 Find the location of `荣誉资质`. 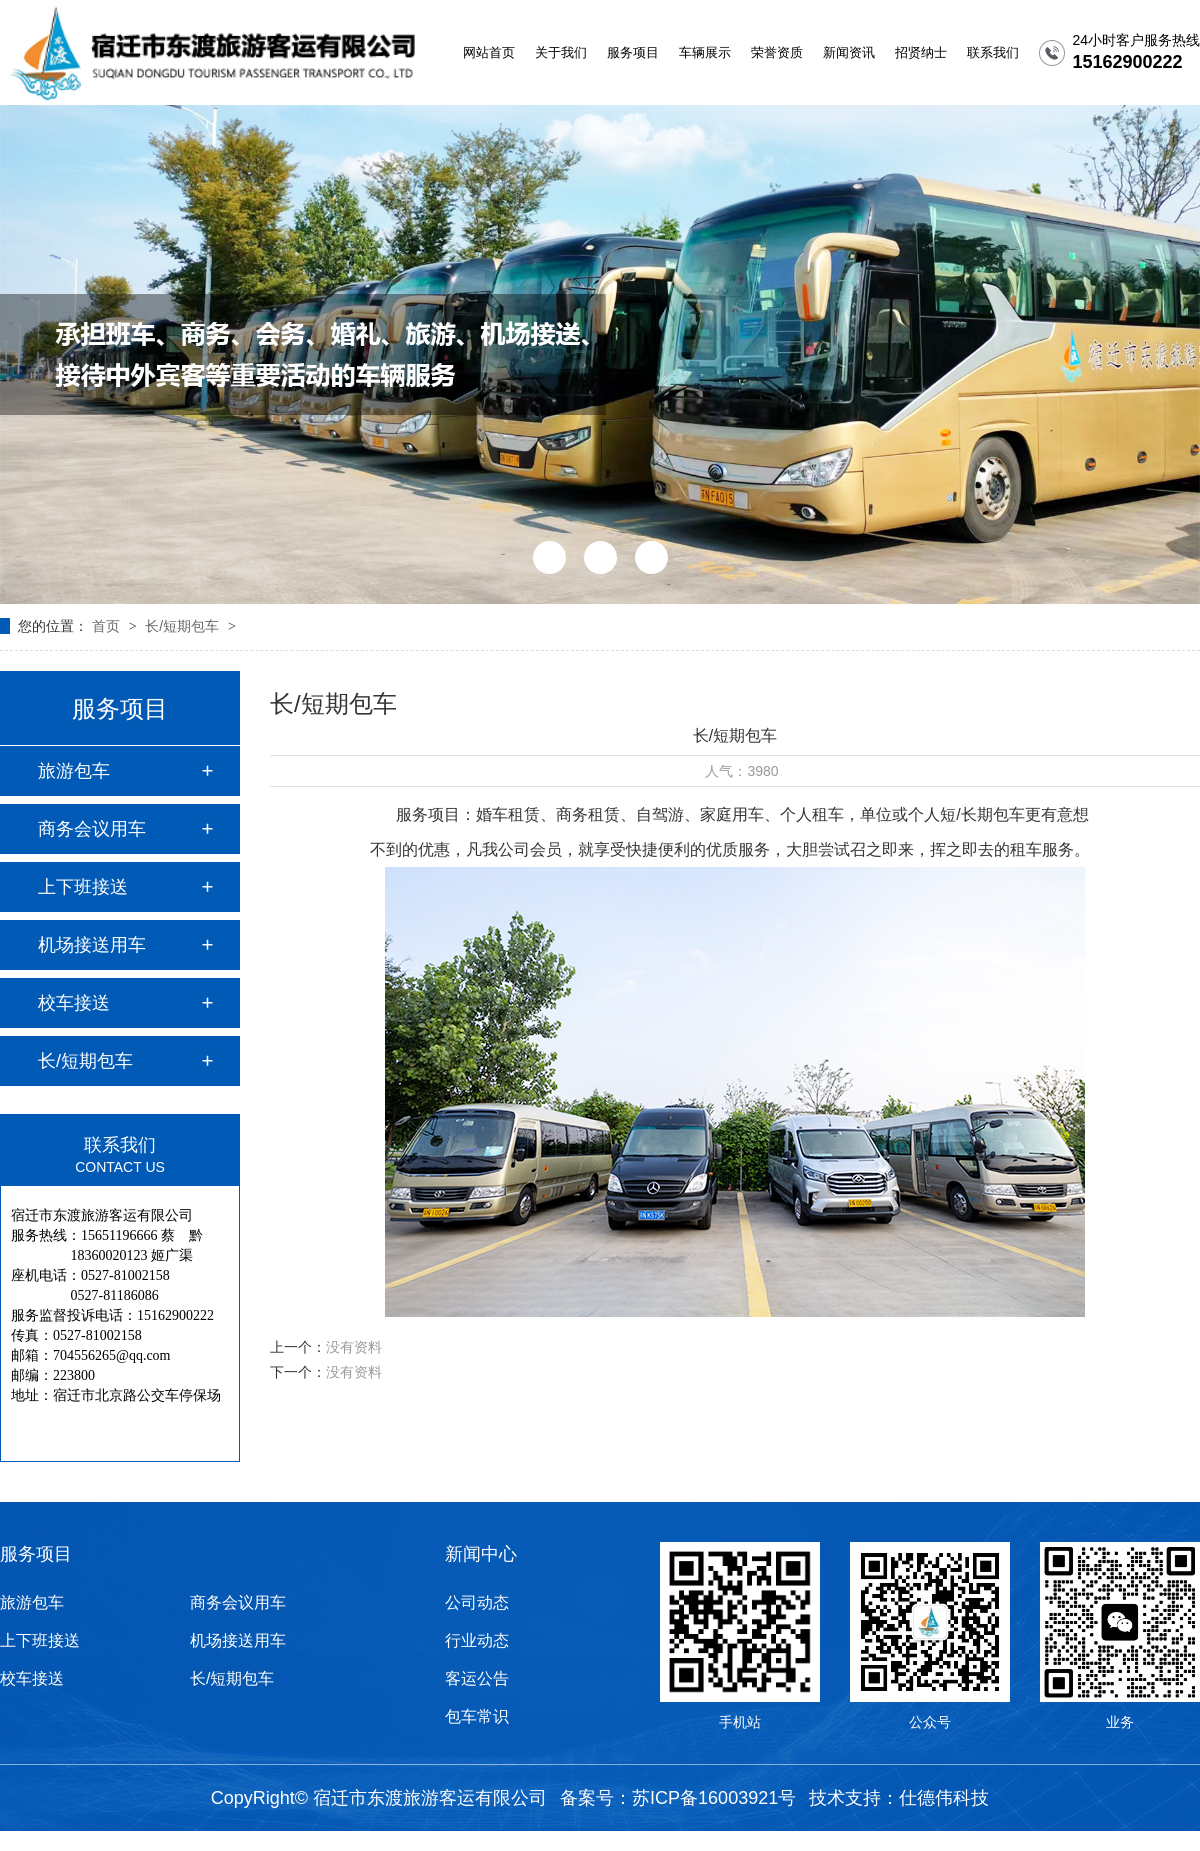

荣誉资质 is located at coordinates (777, 52).